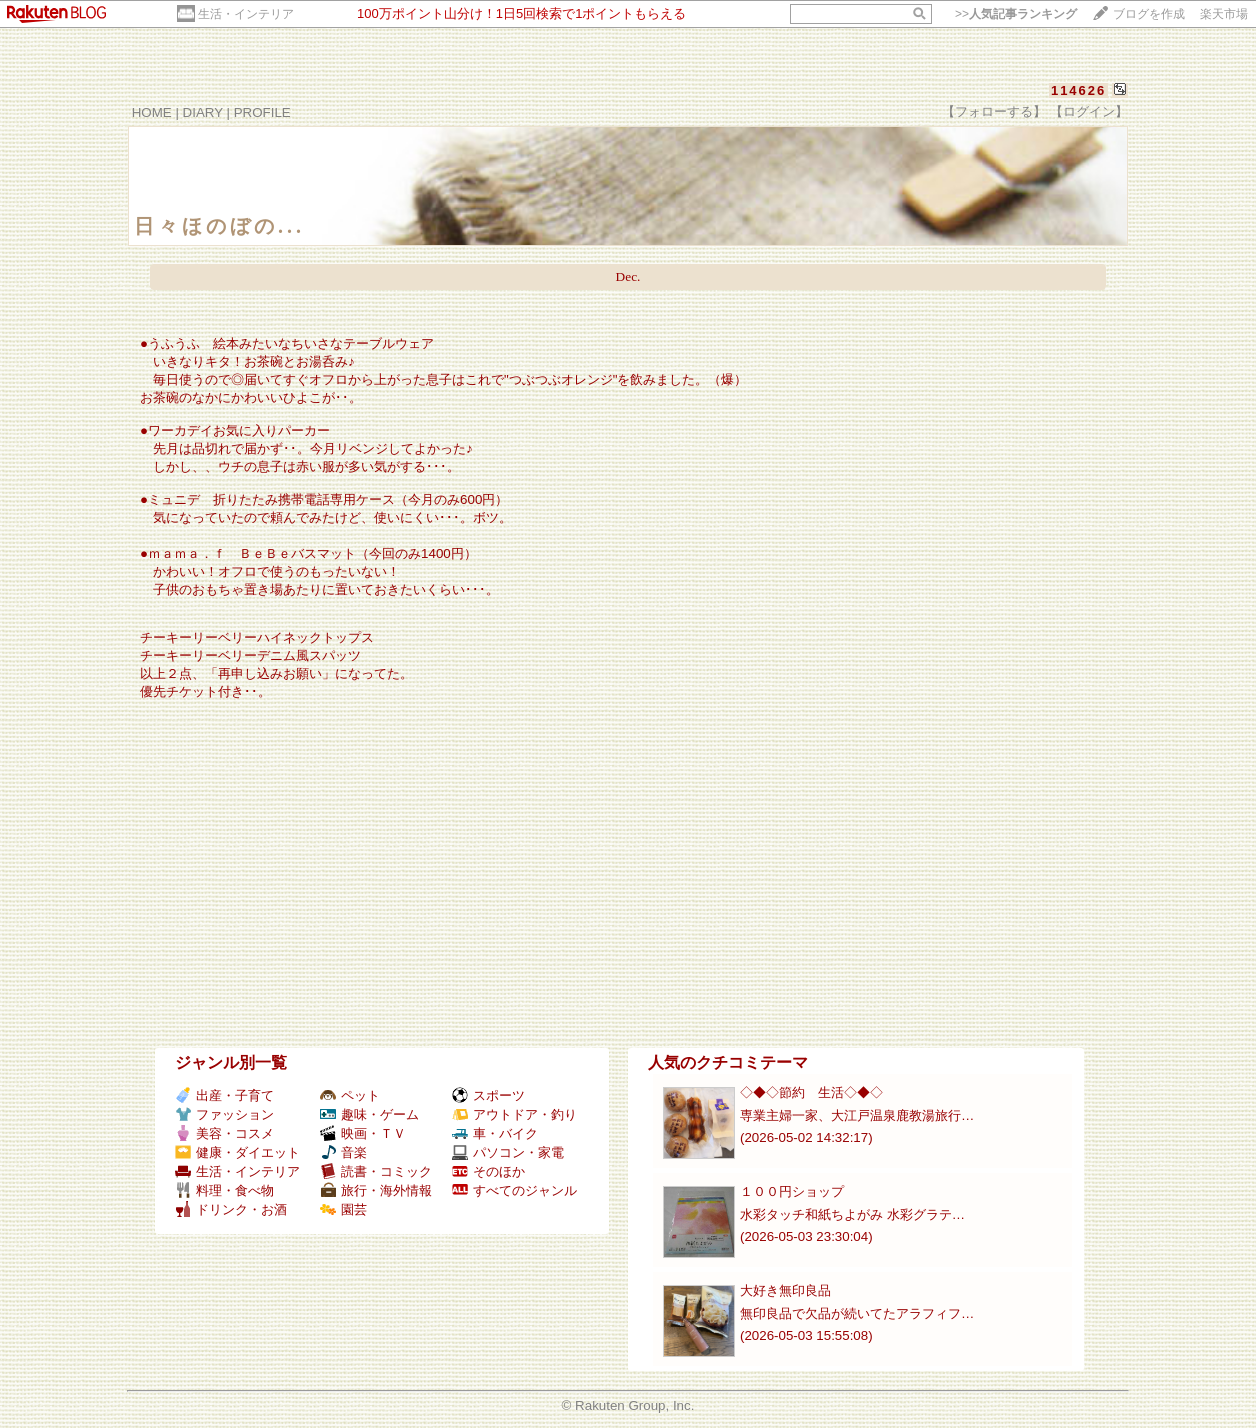 Image resolution: width=1256 pixels, height=1428 pixels. I want to click on 音楽, so click(343, 1152).